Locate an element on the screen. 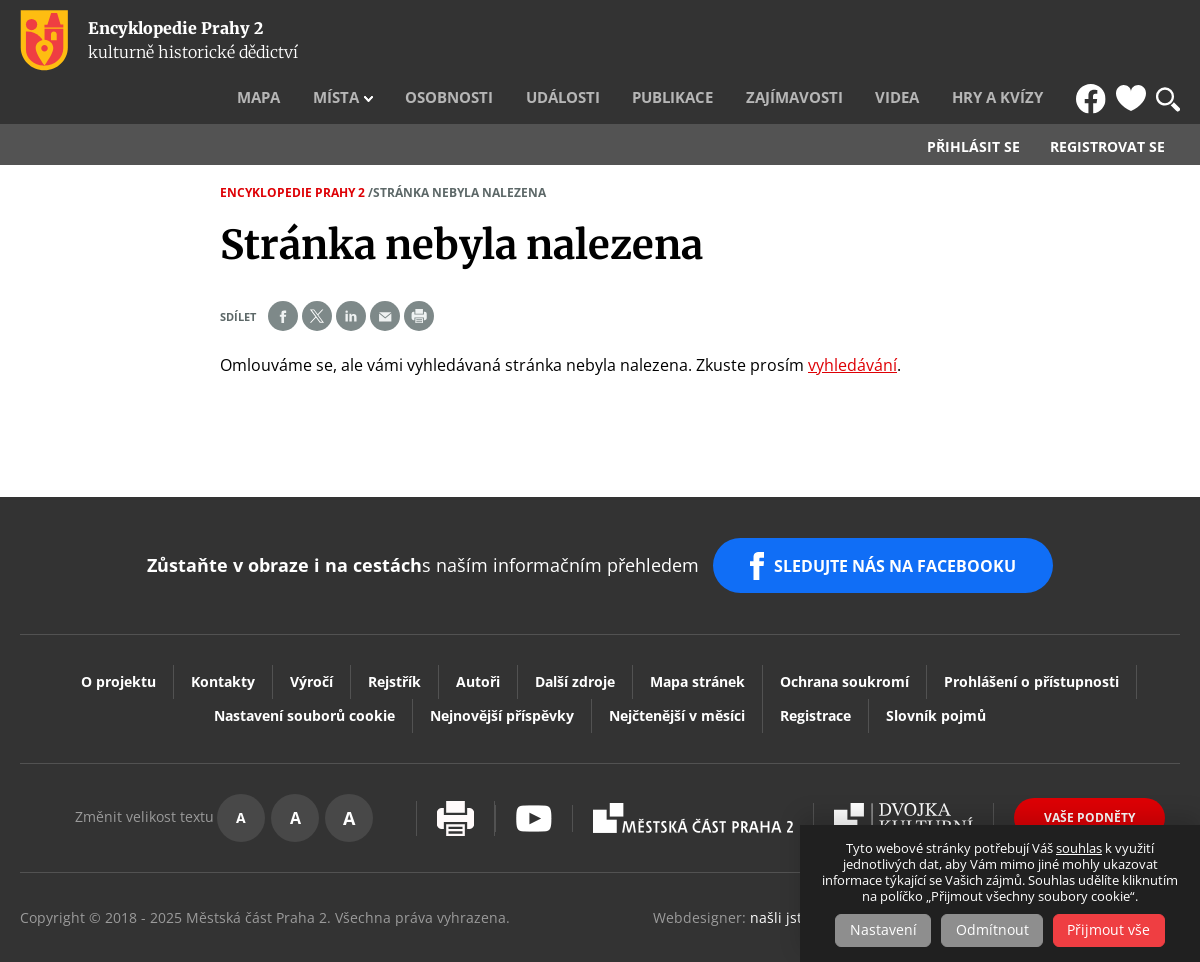  Místa is located at coordinates (452, 41).